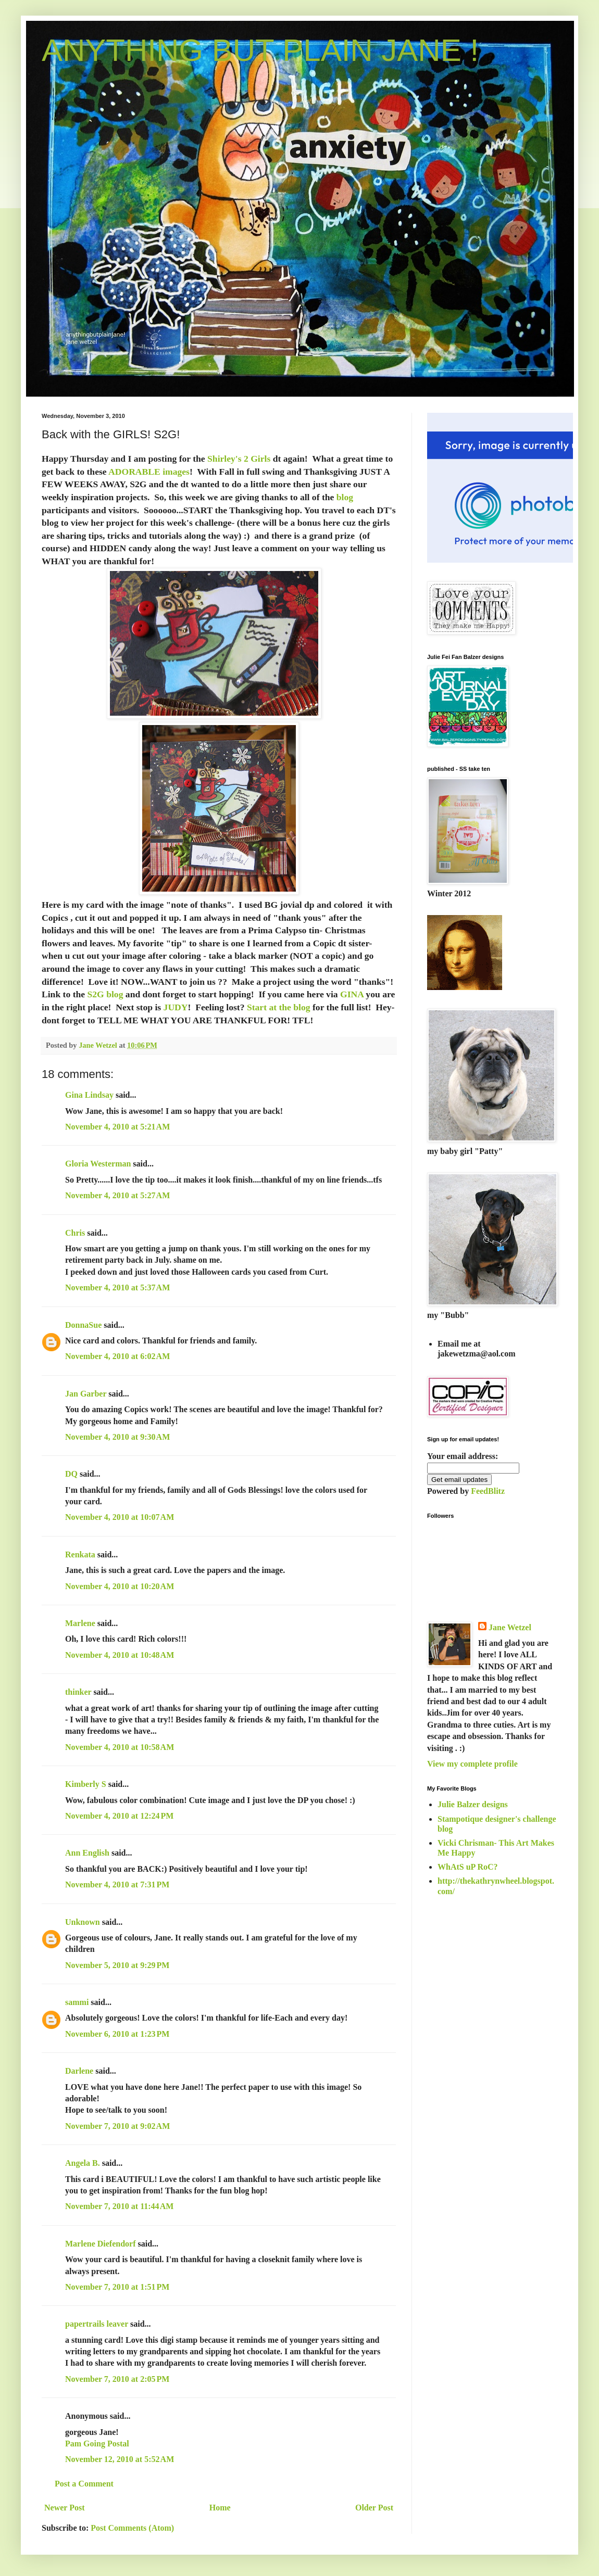 The image size is (599, 2576). I want to click on November 7, 2010 at 9:02 AM, so click(117, 2126).